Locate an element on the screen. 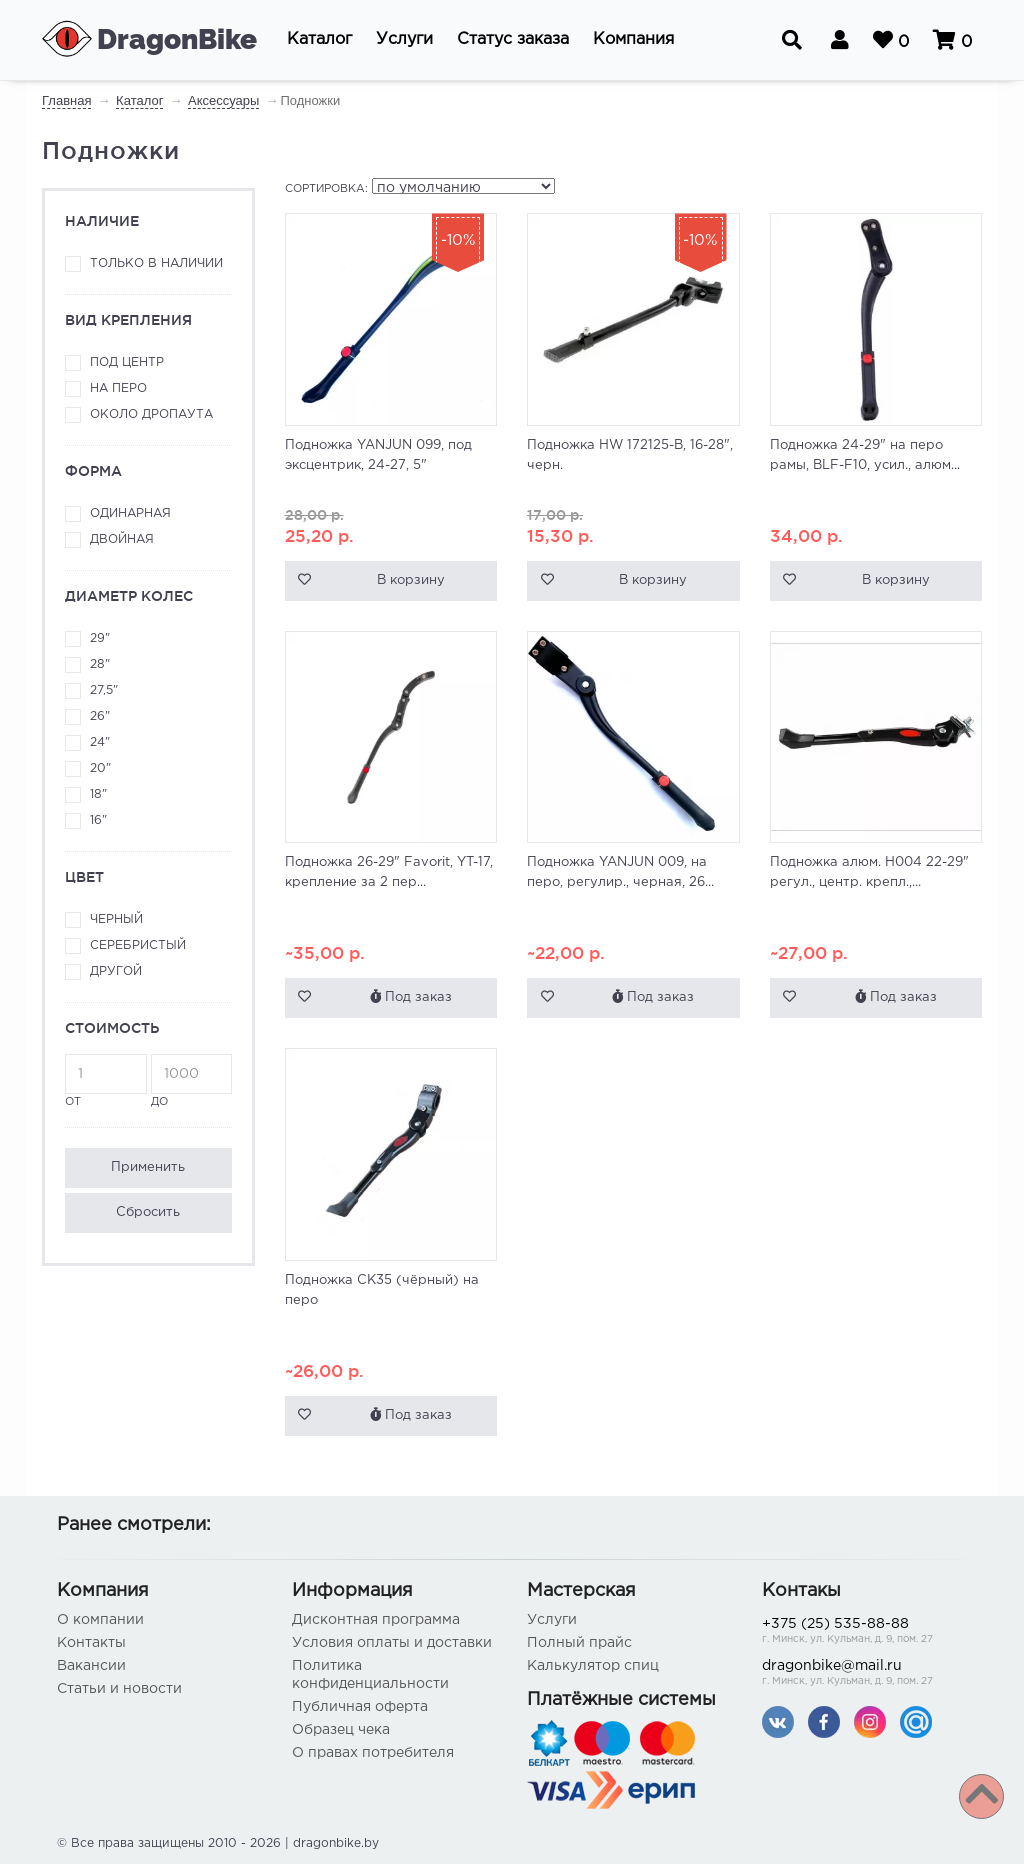 This screenshot has height=1864, width=1024. Под центр is located at coordinates (127, 362).